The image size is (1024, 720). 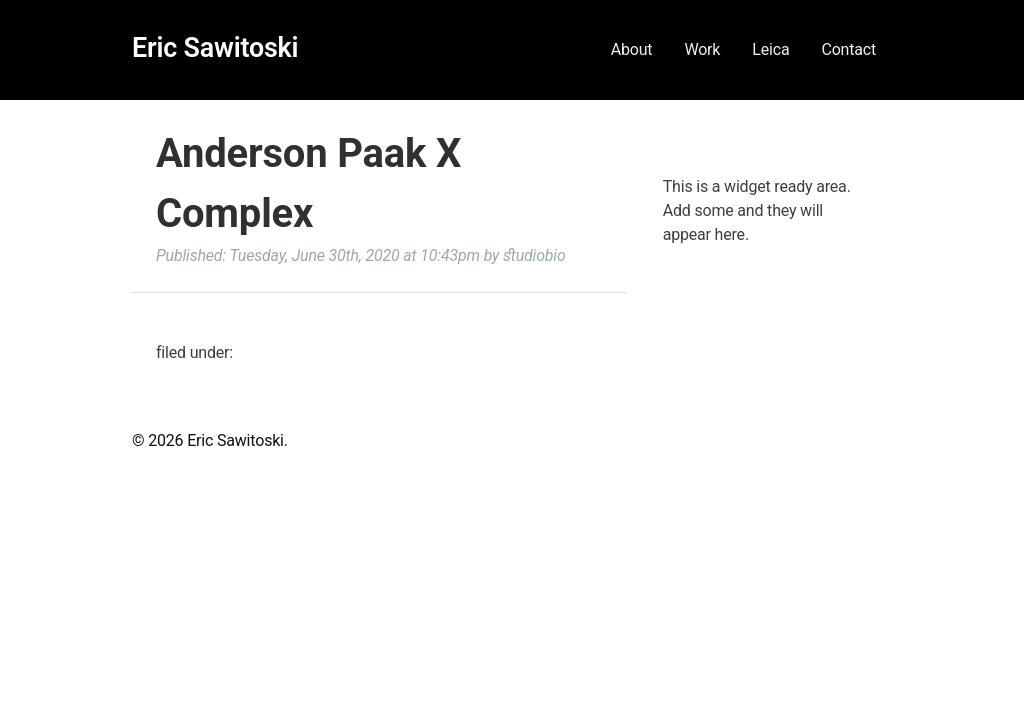 What do you see at coordinates (215, 48) in the screenshot?
I see `Eric Sawitoski` at bounding box center [215, 48].